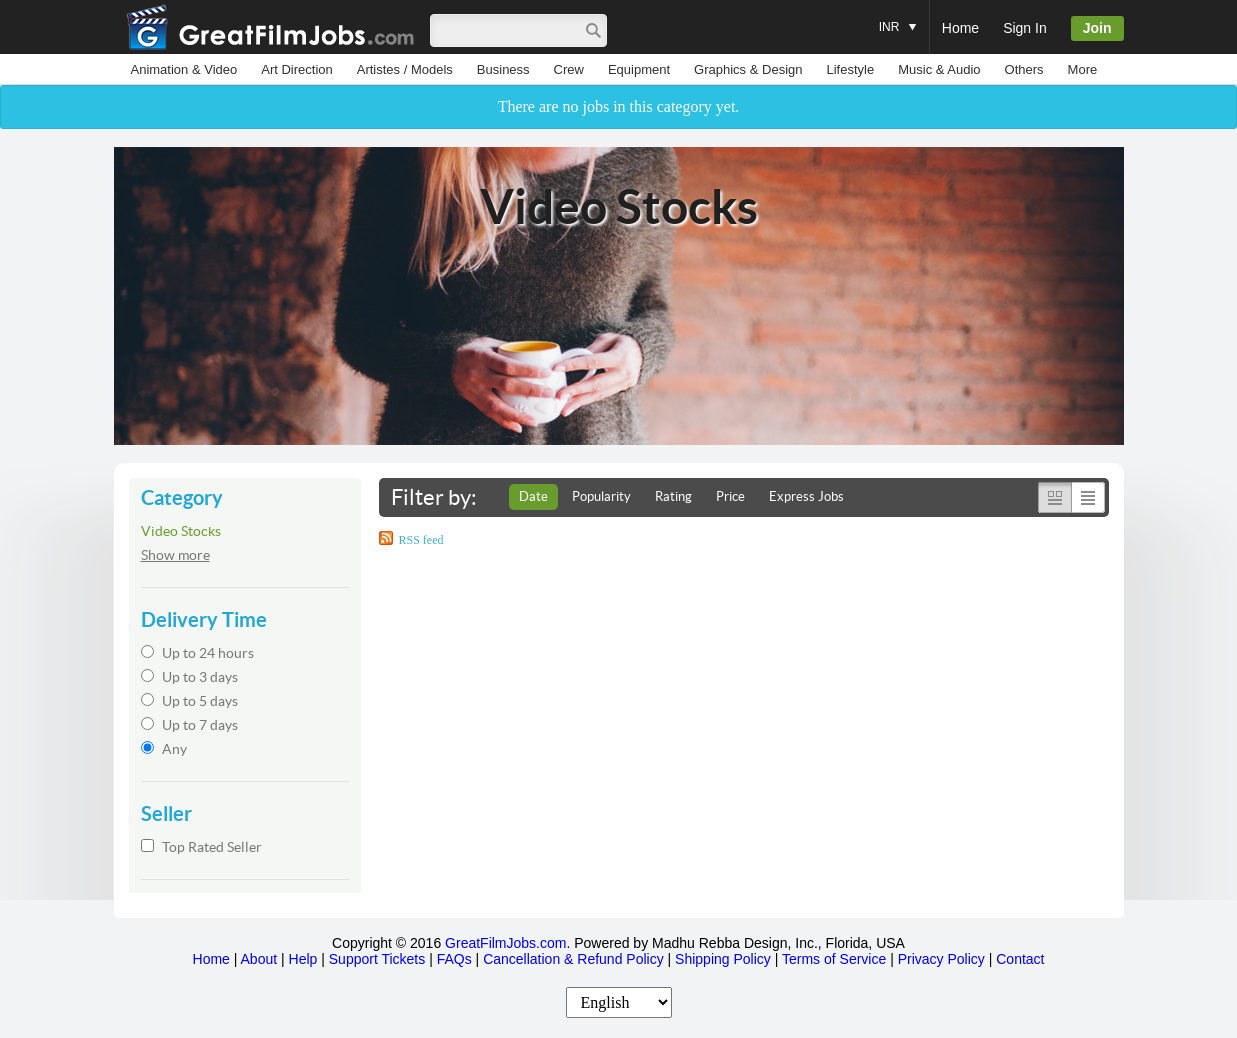 The width and height of the screenshot is (1237, 1038). I want to click on Up to 7 days, so click(189, 725).